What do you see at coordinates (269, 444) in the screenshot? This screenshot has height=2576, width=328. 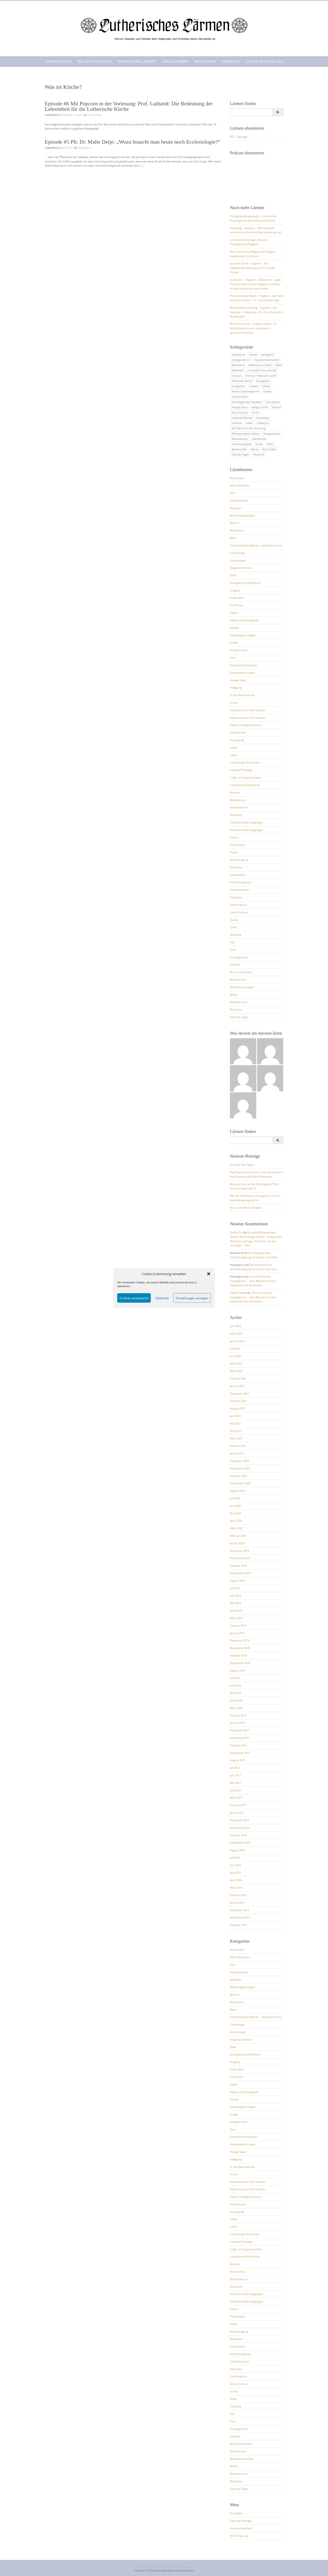 I see `Taufe [Taufe (5 Einträge)]` at bounding box center [269, 444].